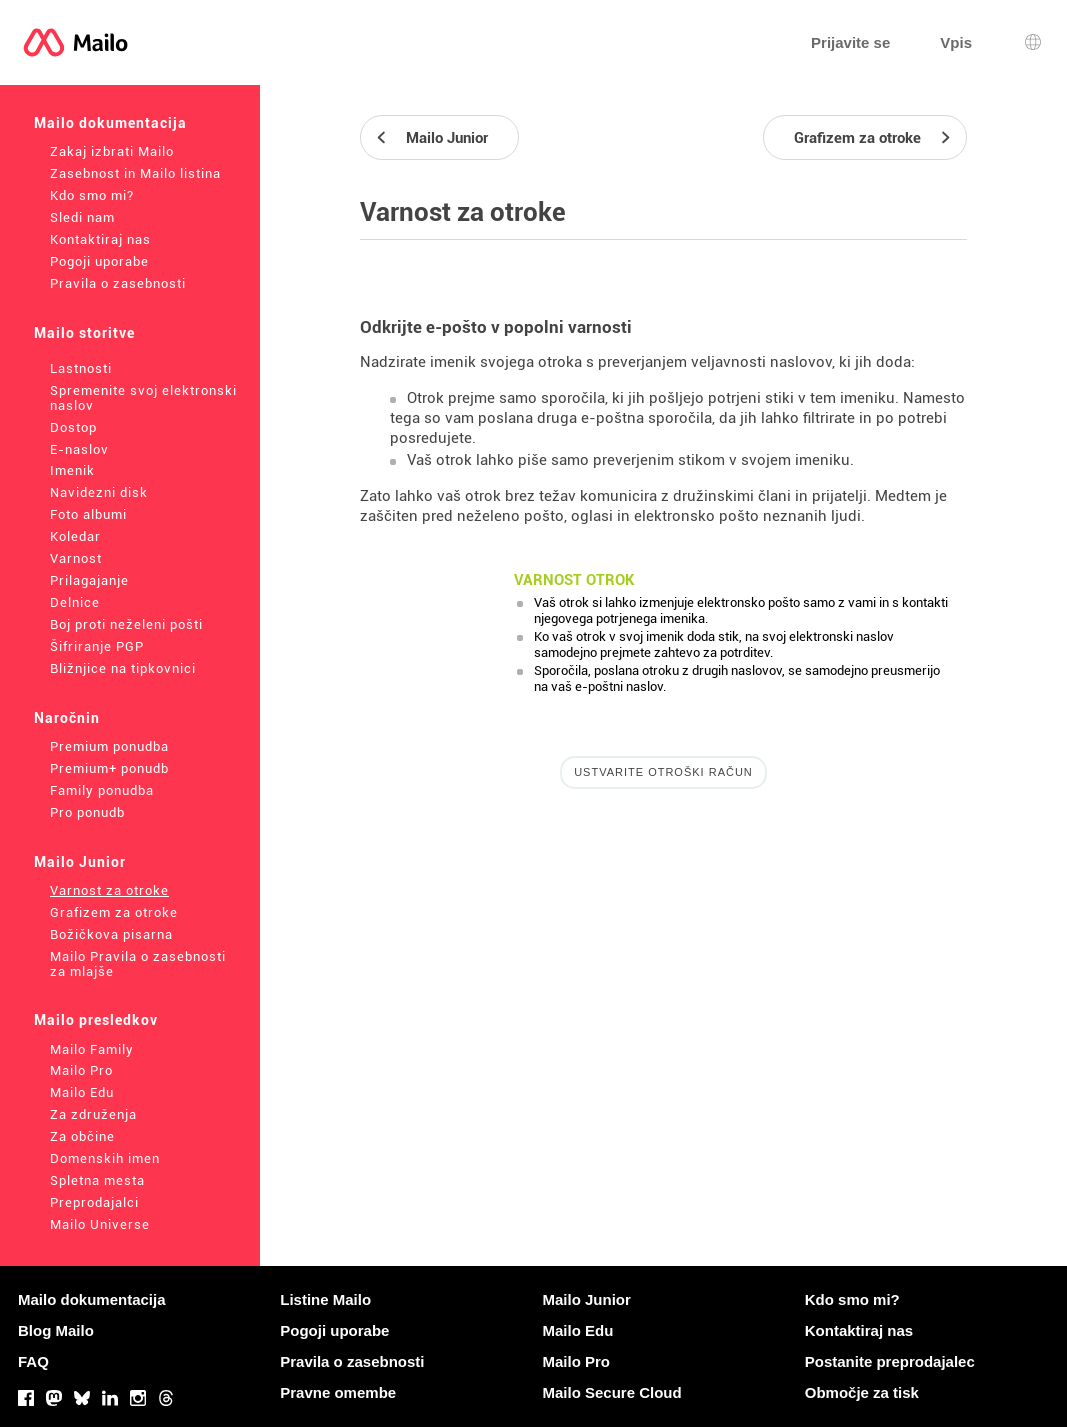 This screenshot has width=1067, height=1427. I want to click on Prilagajanje, so click(89, 580).